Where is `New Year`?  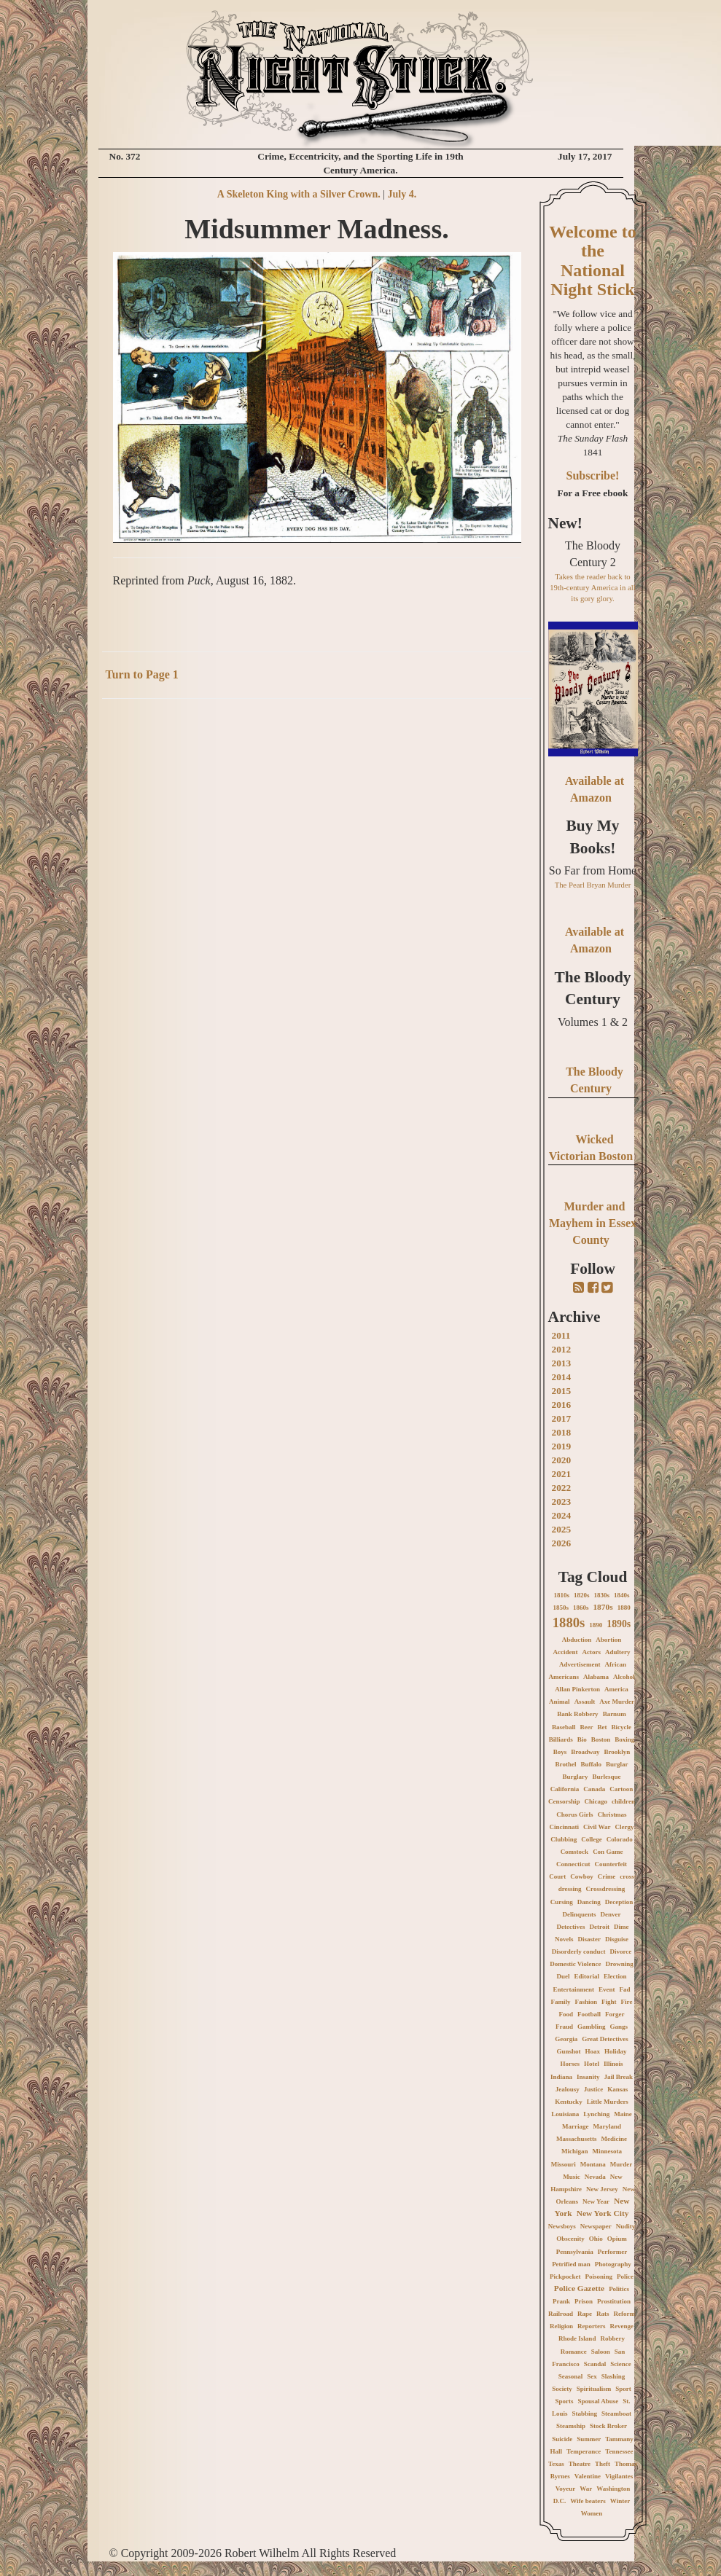
New Year is located at coordinates (595, 2201).